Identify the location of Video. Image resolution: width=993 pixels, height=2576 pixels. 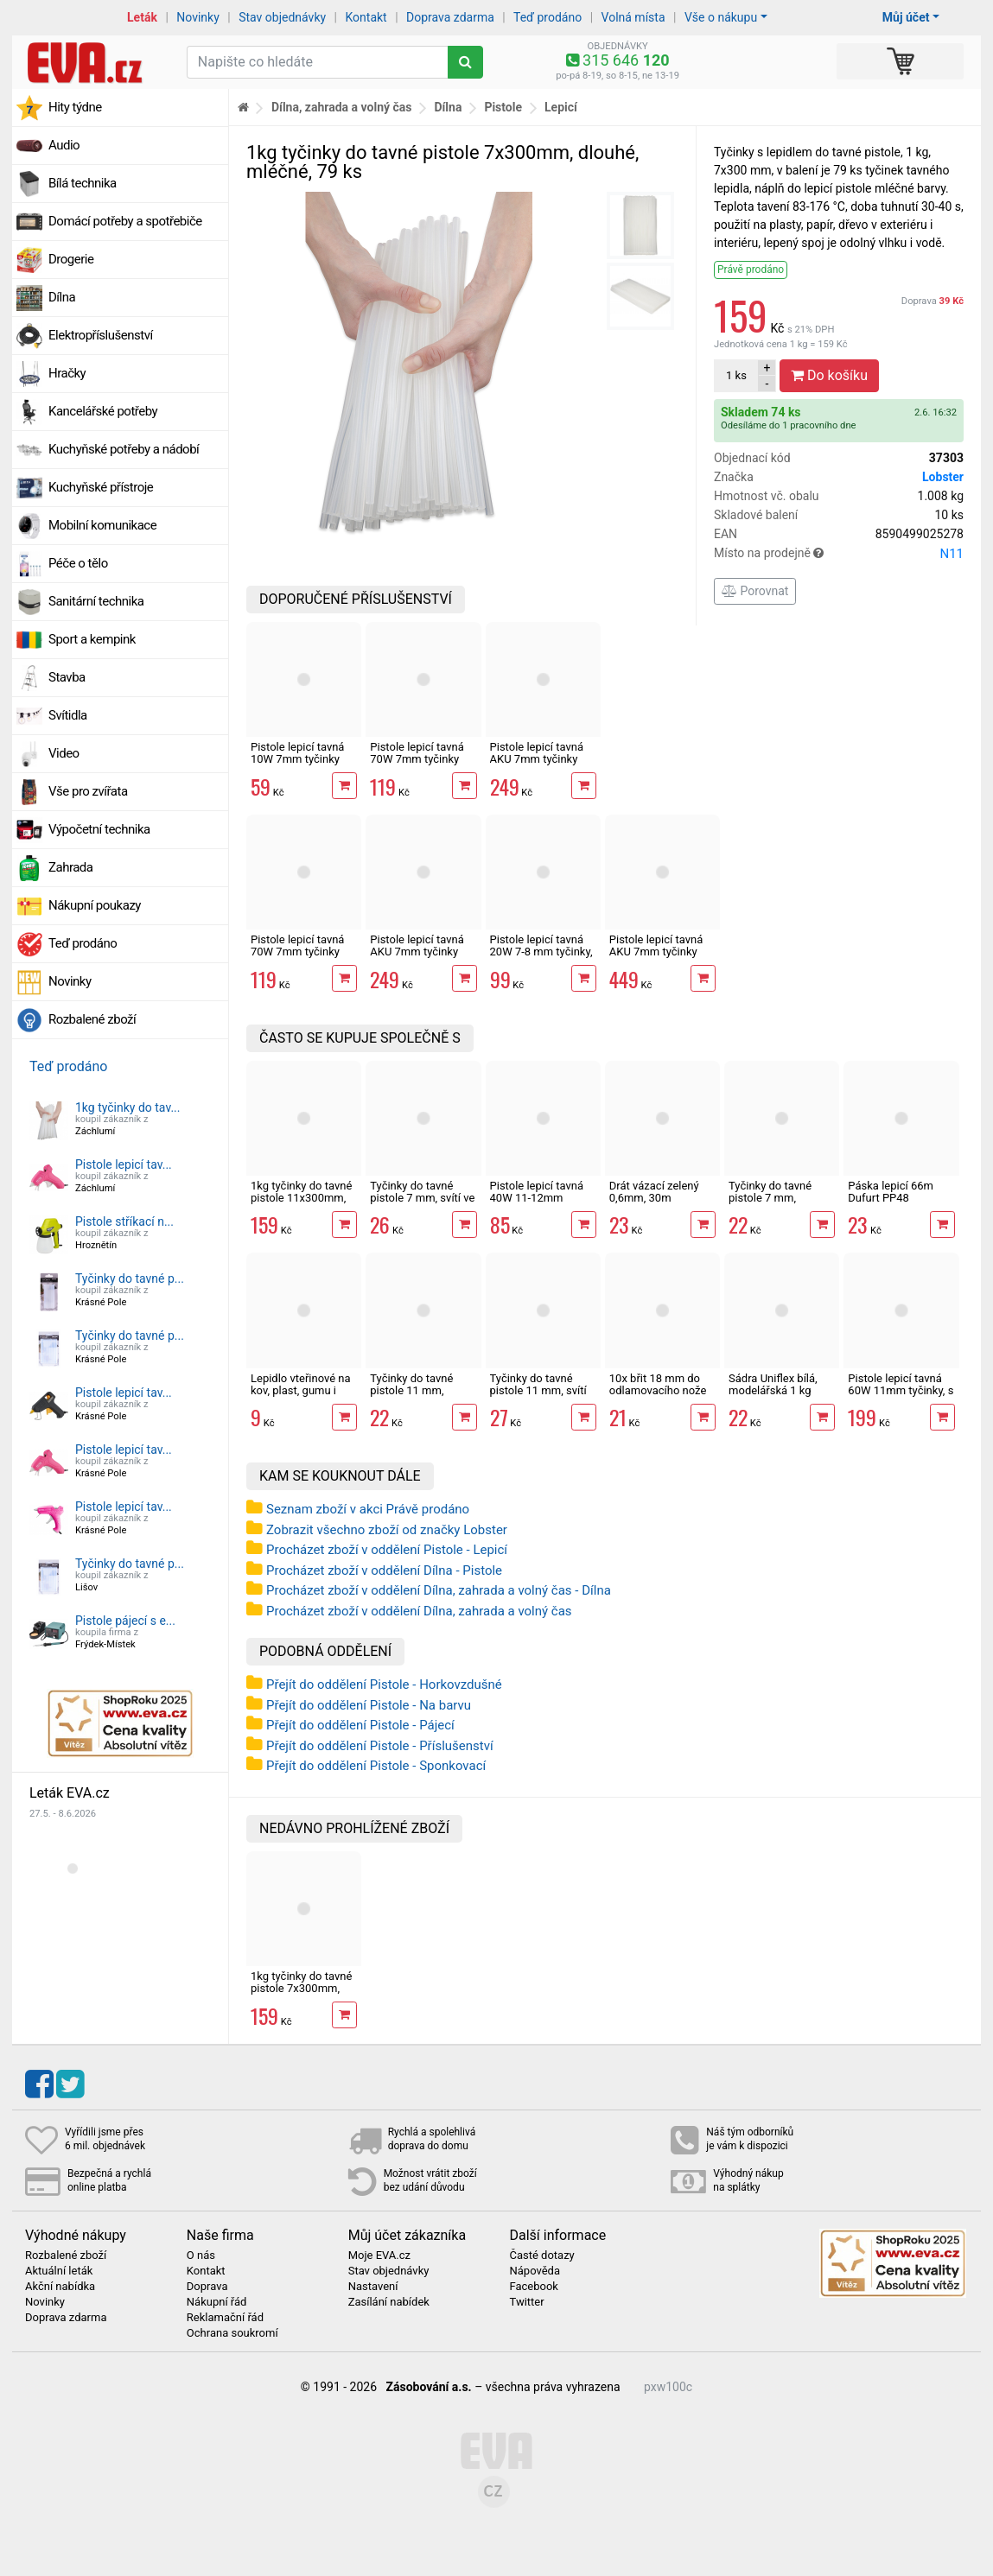
(64, 753).